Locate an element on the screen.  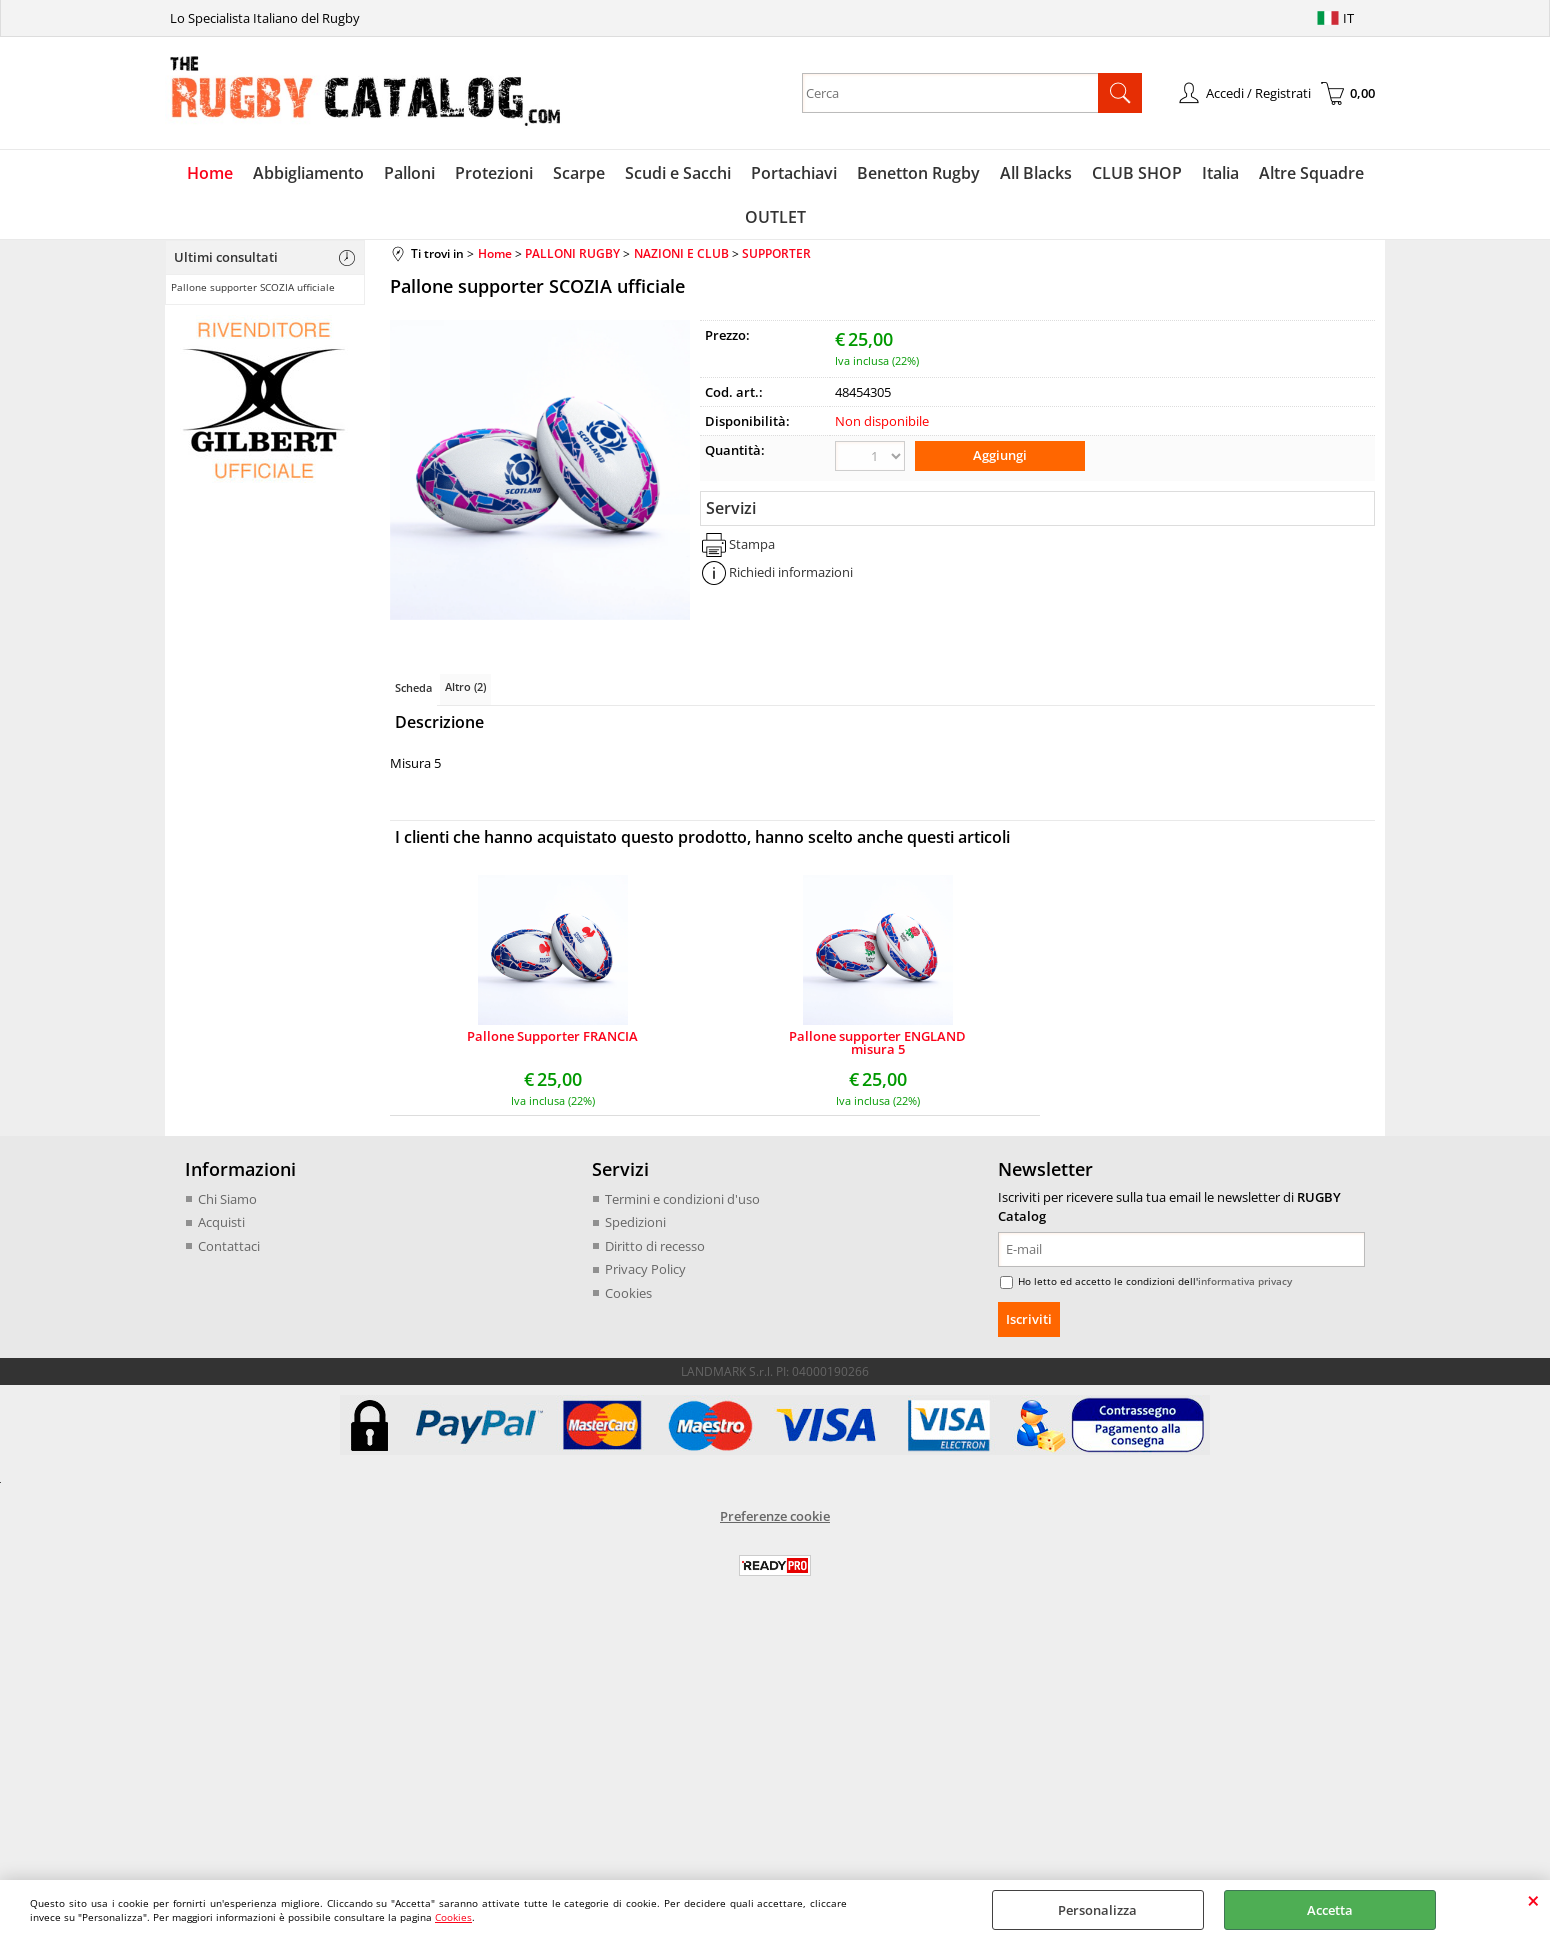
All Blacks is located at coordinates (1036, 173).